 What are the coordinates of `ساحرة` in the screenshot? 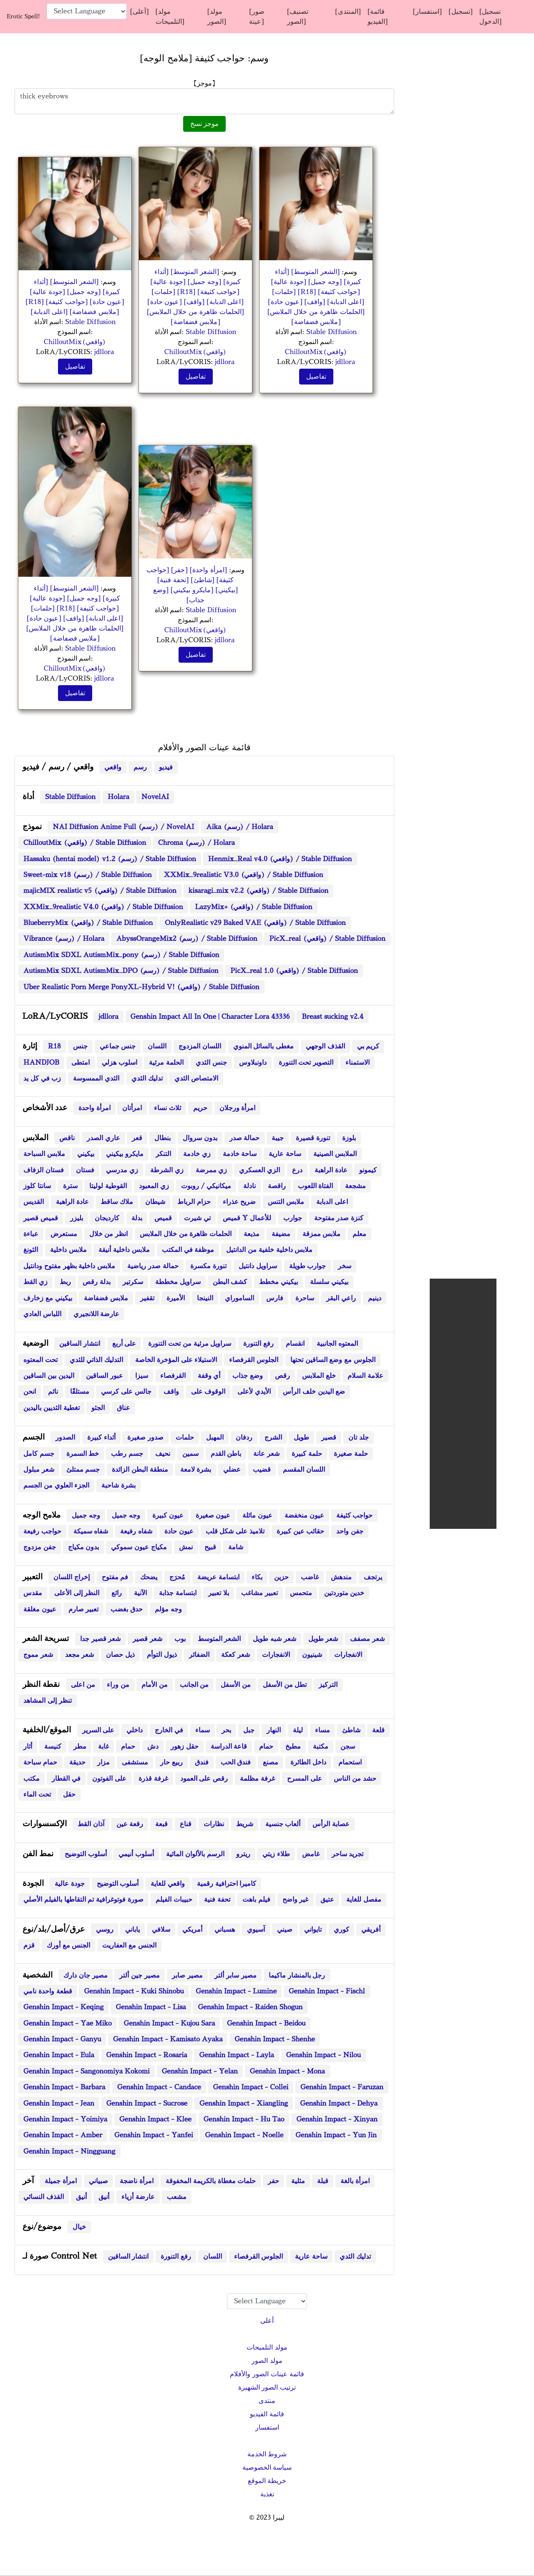 It's located at (304, 1298).